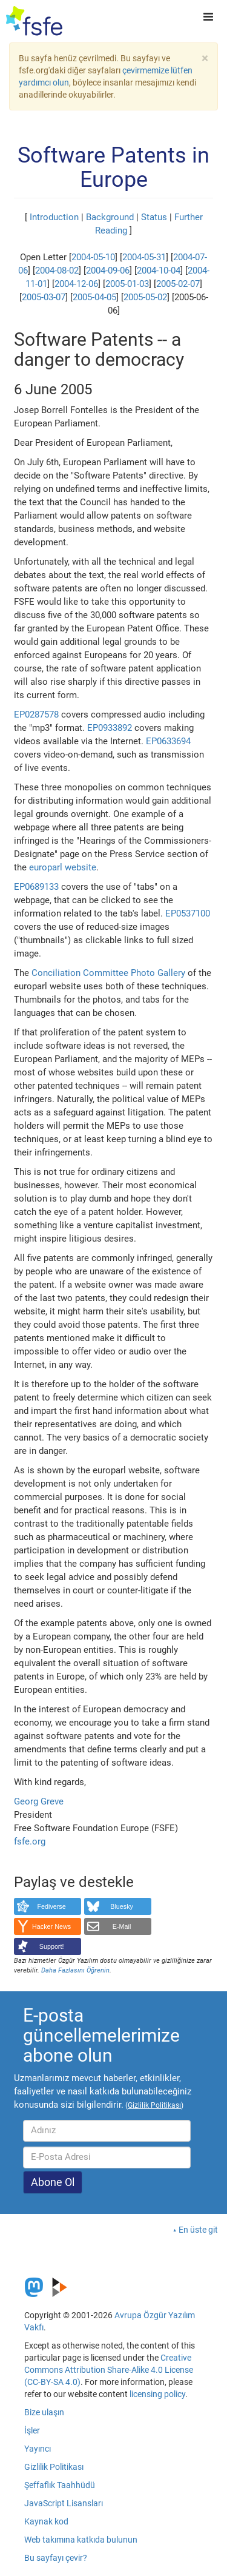 The height and width of the screenshot is (2576, 227). Describe the element at coordinates (37, 2448) in the screenshot. I see `Yayıncı` at that location.